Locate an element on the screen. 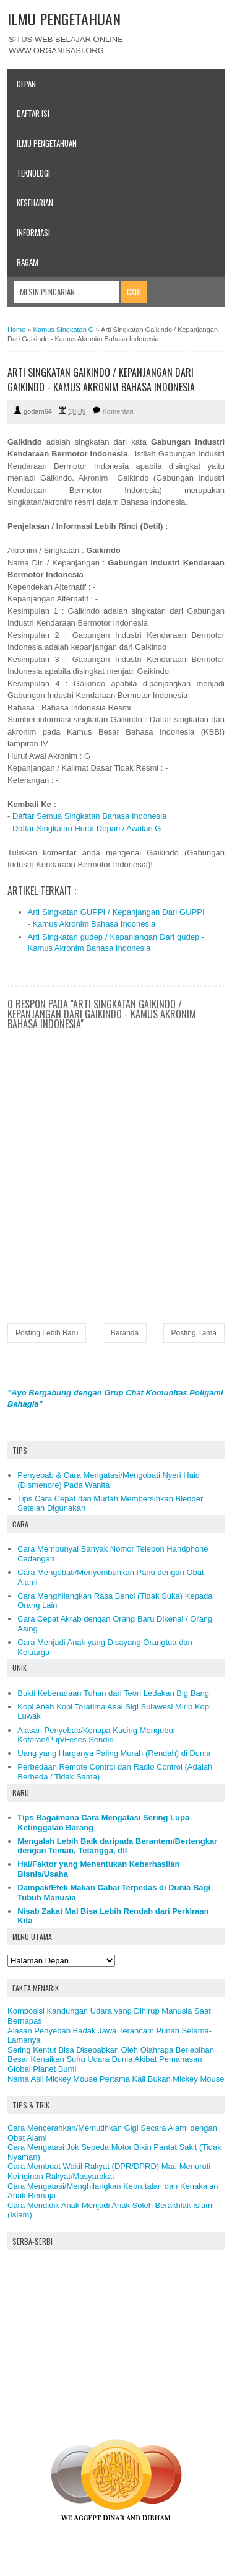 This screenshot has width=232, height=2576. Uang yang Harganya Paling Murah (Rendah) di Dunia is located at coordinates (113, 1753).